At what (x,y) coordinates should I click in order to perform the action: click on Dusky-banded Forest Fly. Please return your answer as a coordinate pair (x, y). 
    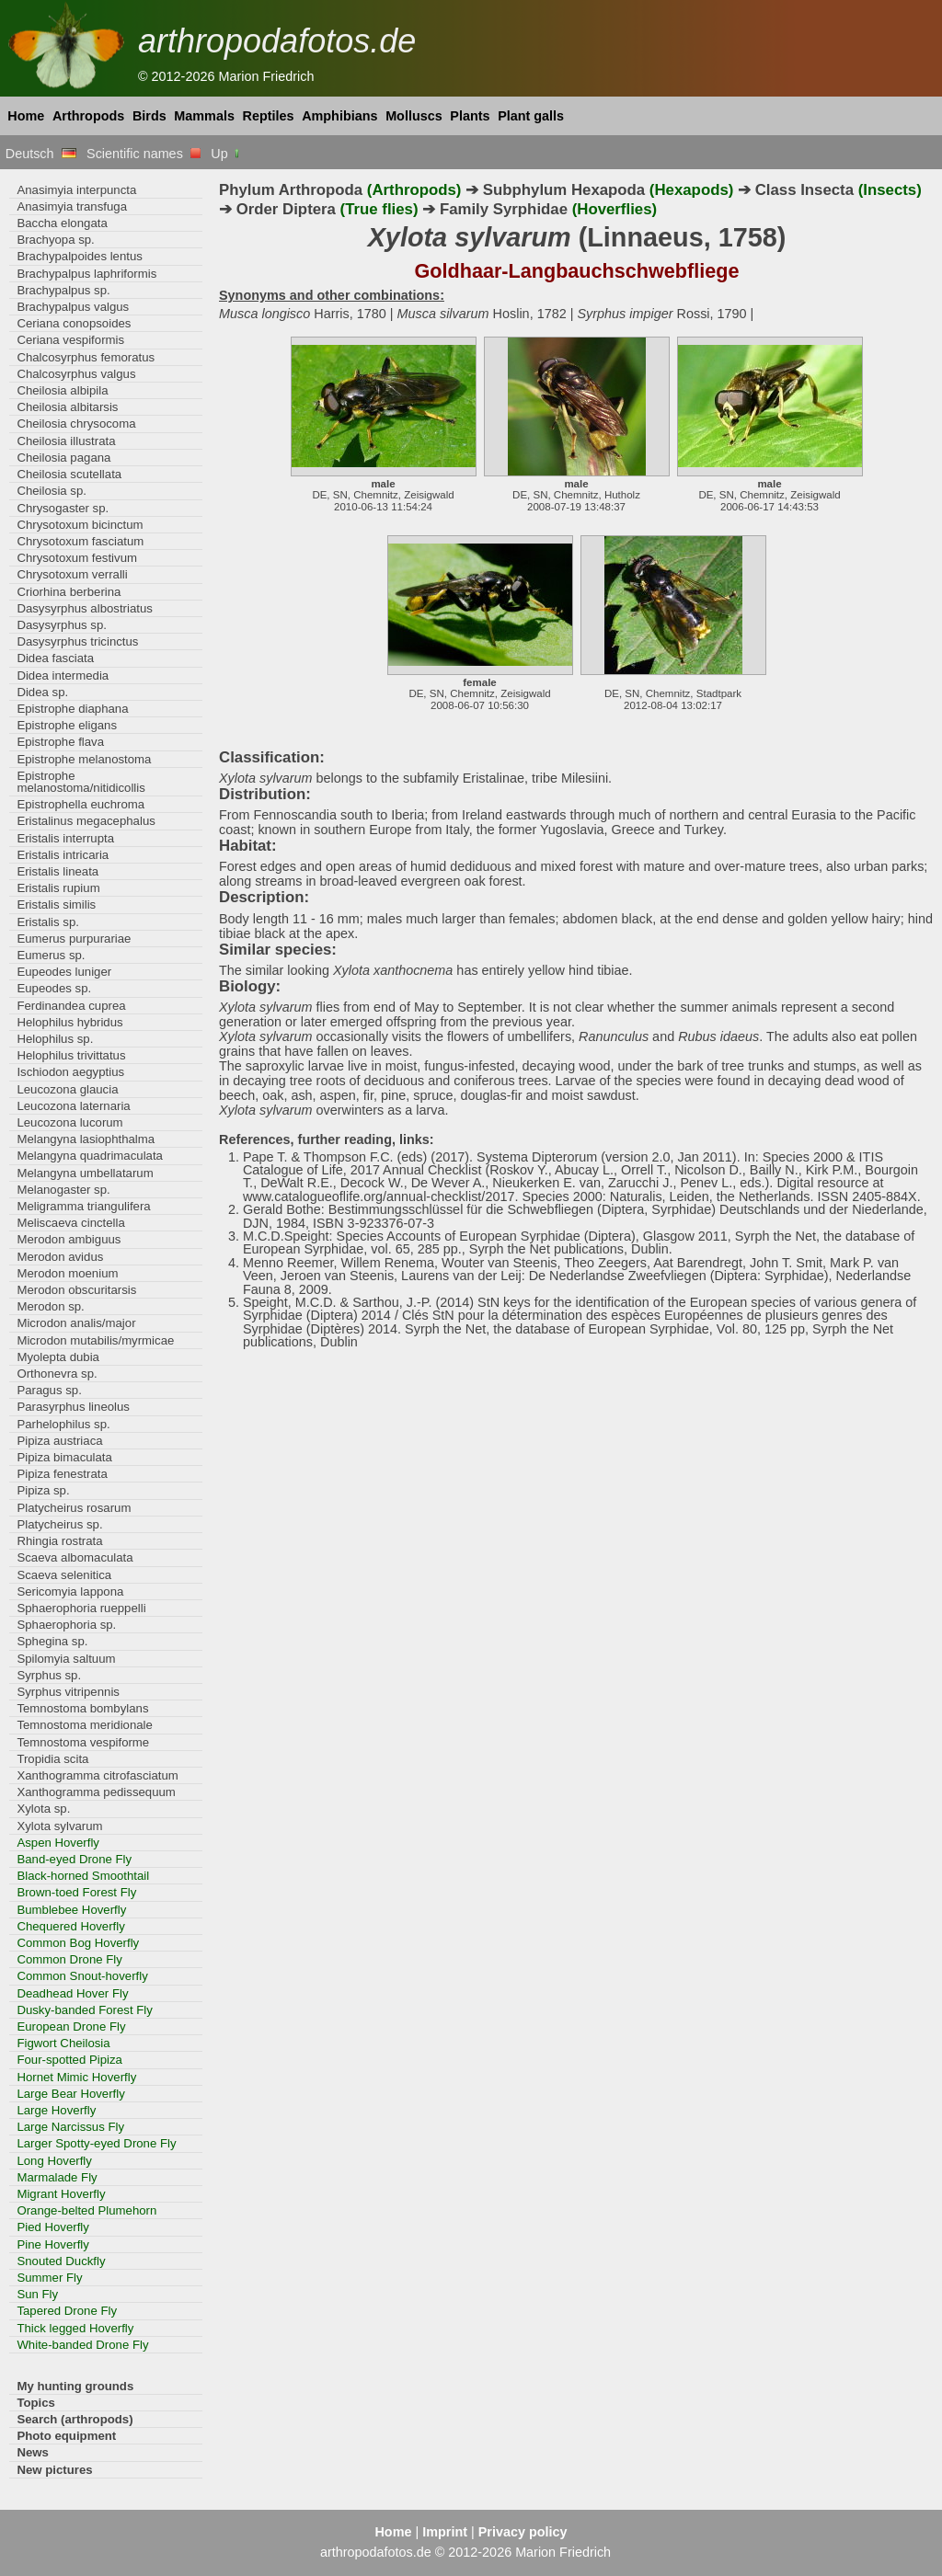
    Looking at the image, I should click on (85, 2010).